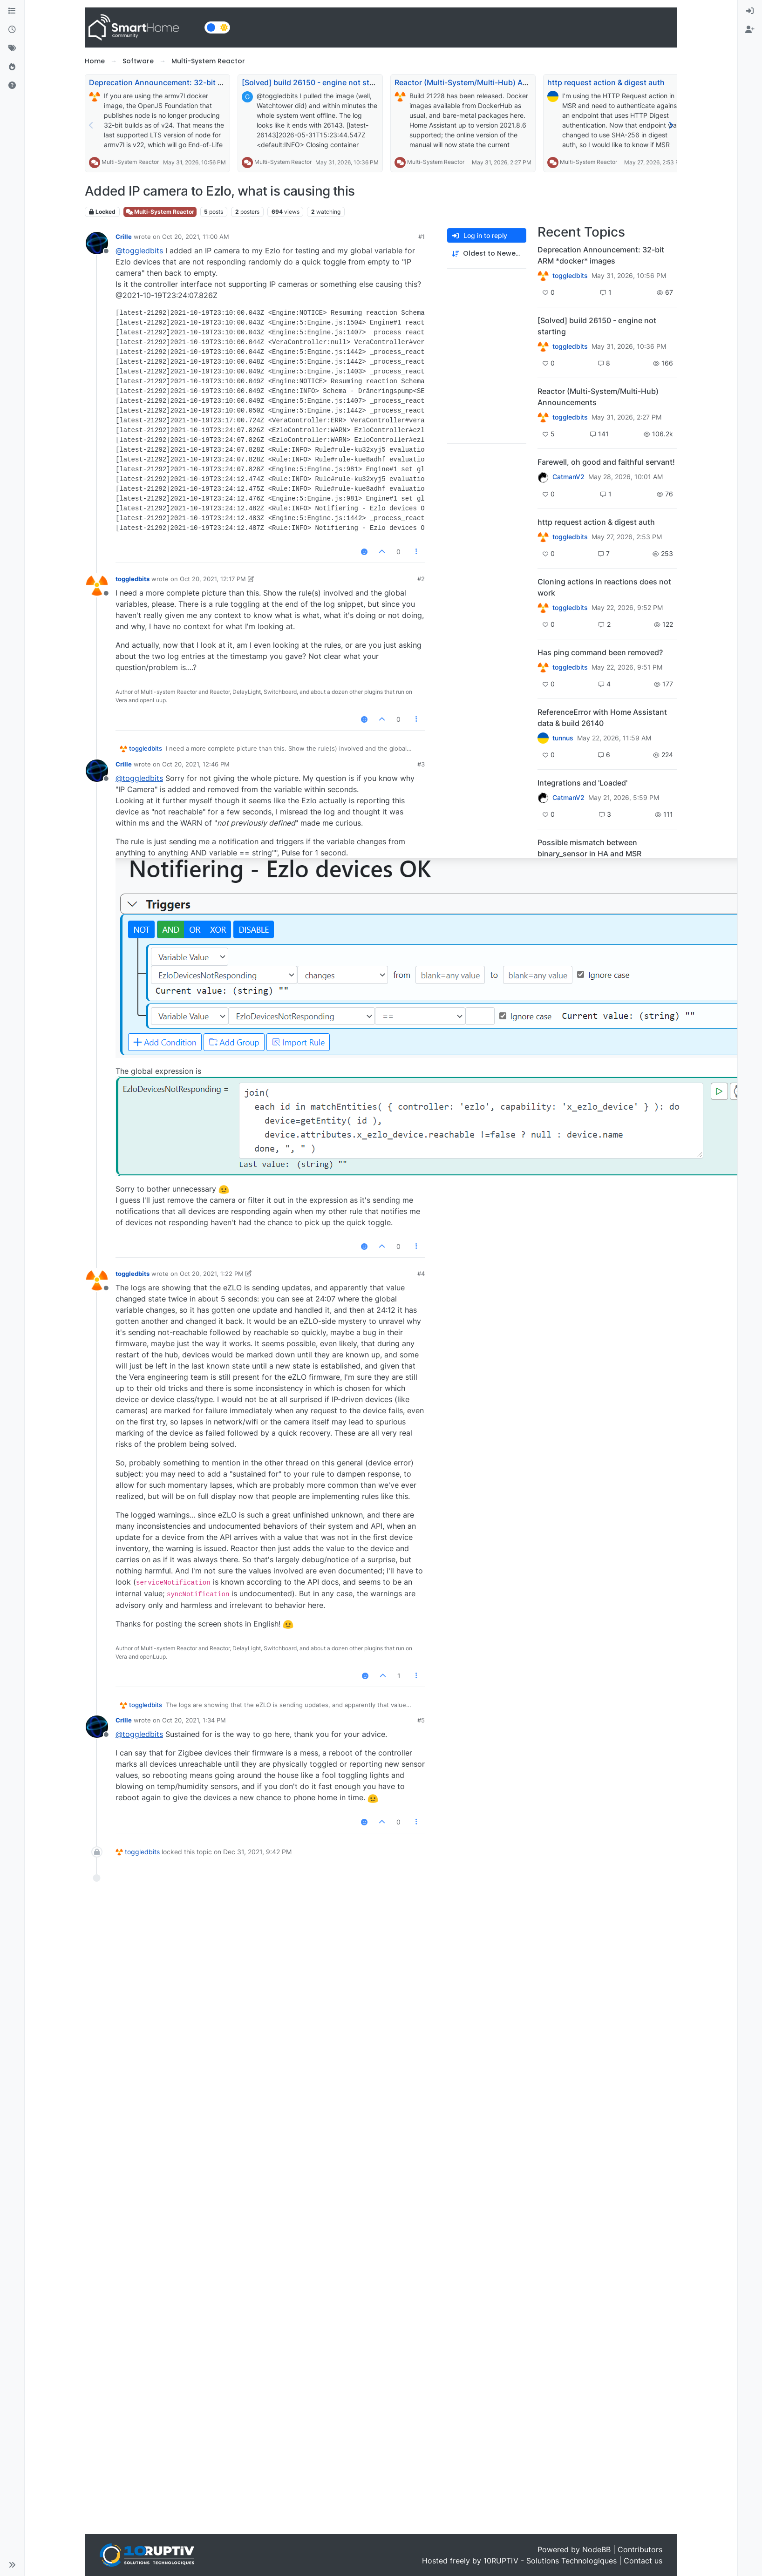  Describe the element at coordinates (421, 236) in the screenshot. I see `#1` at that location.